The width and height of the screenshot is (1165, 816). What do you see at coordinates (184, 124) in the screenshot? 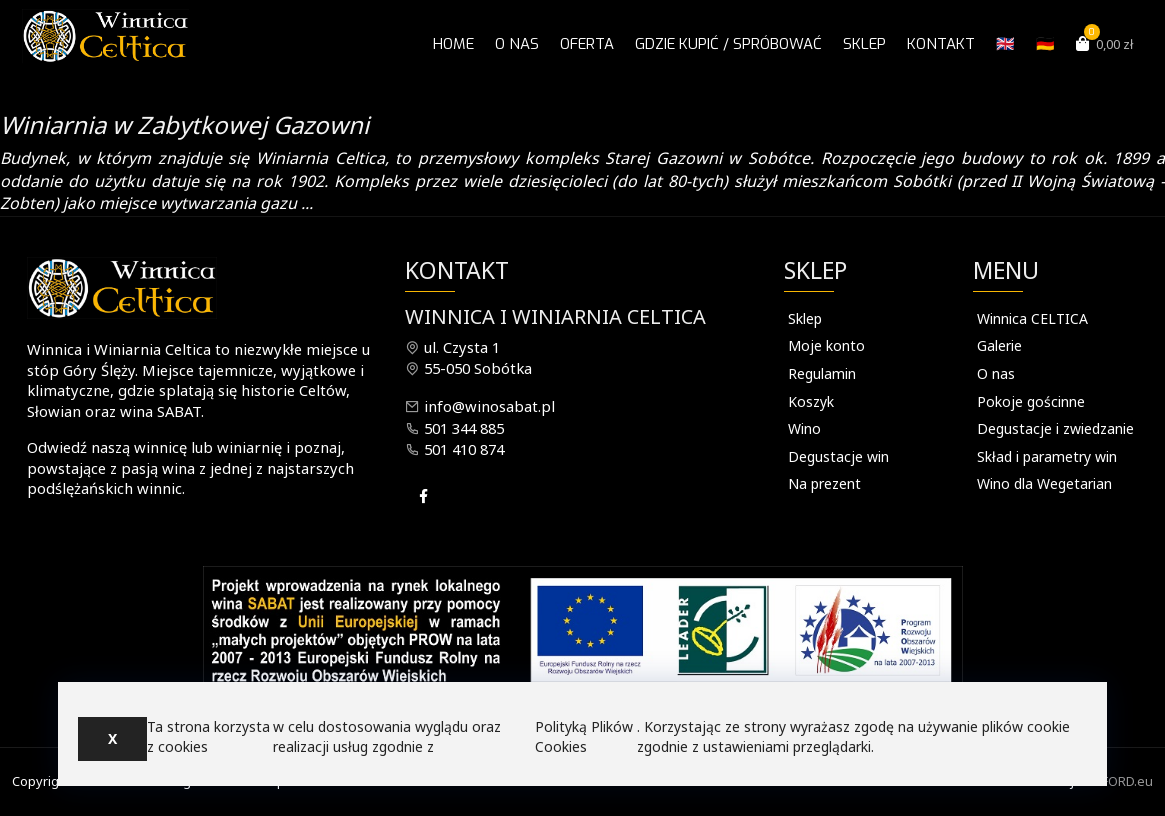
I see `Winiarnia w Zabytkowej Gazowni` at bounding box center [184, 124].